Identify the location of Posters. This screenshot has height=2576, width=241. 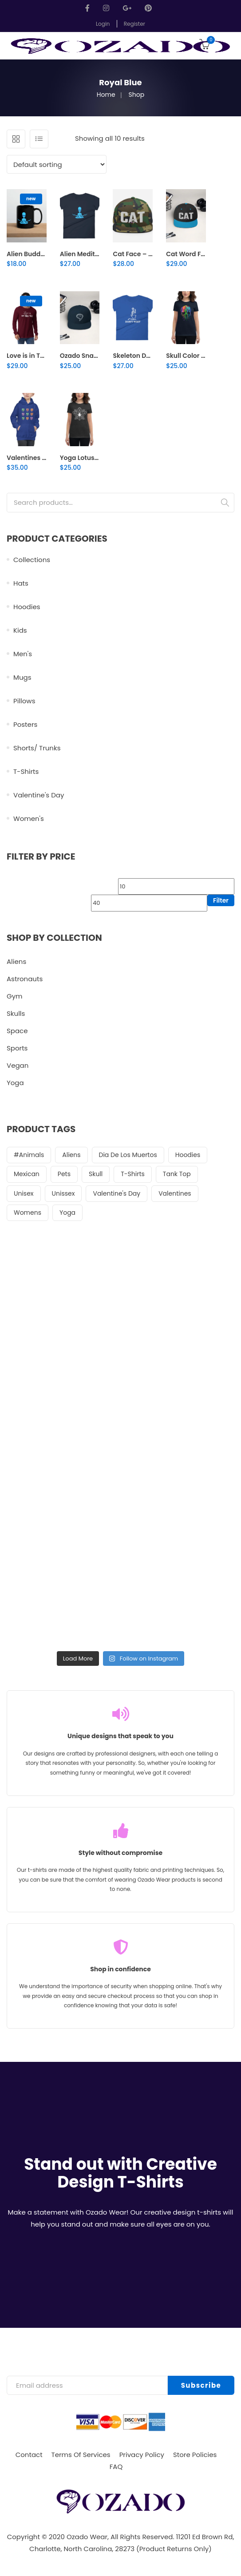
(25, 724).